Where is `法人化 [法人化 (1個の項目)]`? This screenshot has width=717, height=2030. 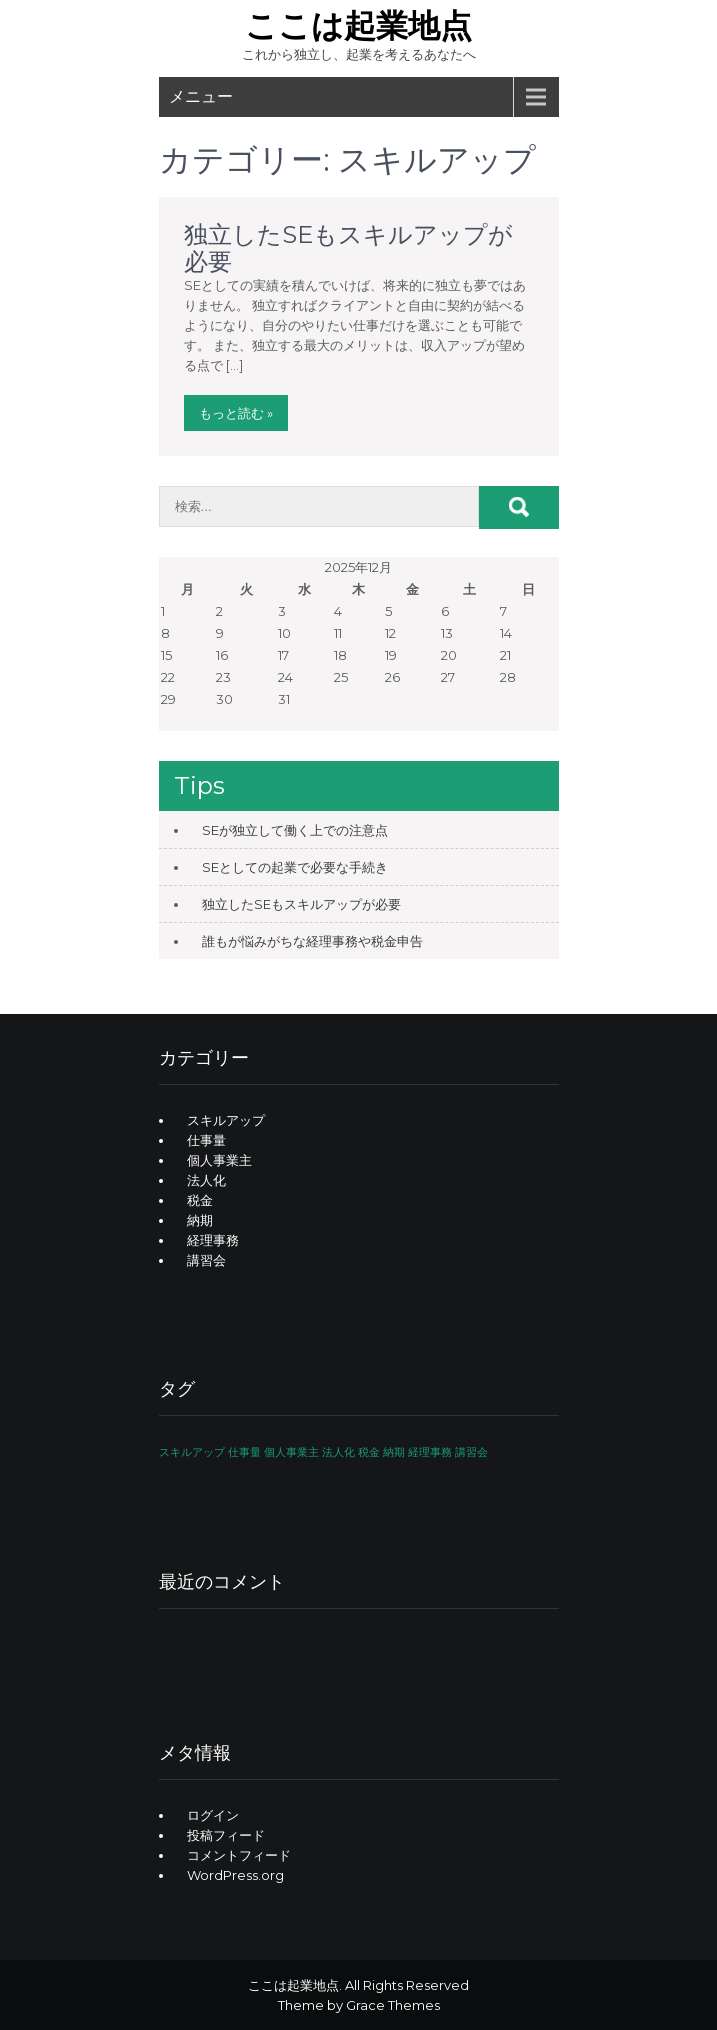
法人化 [法人化 (1個の項目)] is located at coordinates (338, 1452).